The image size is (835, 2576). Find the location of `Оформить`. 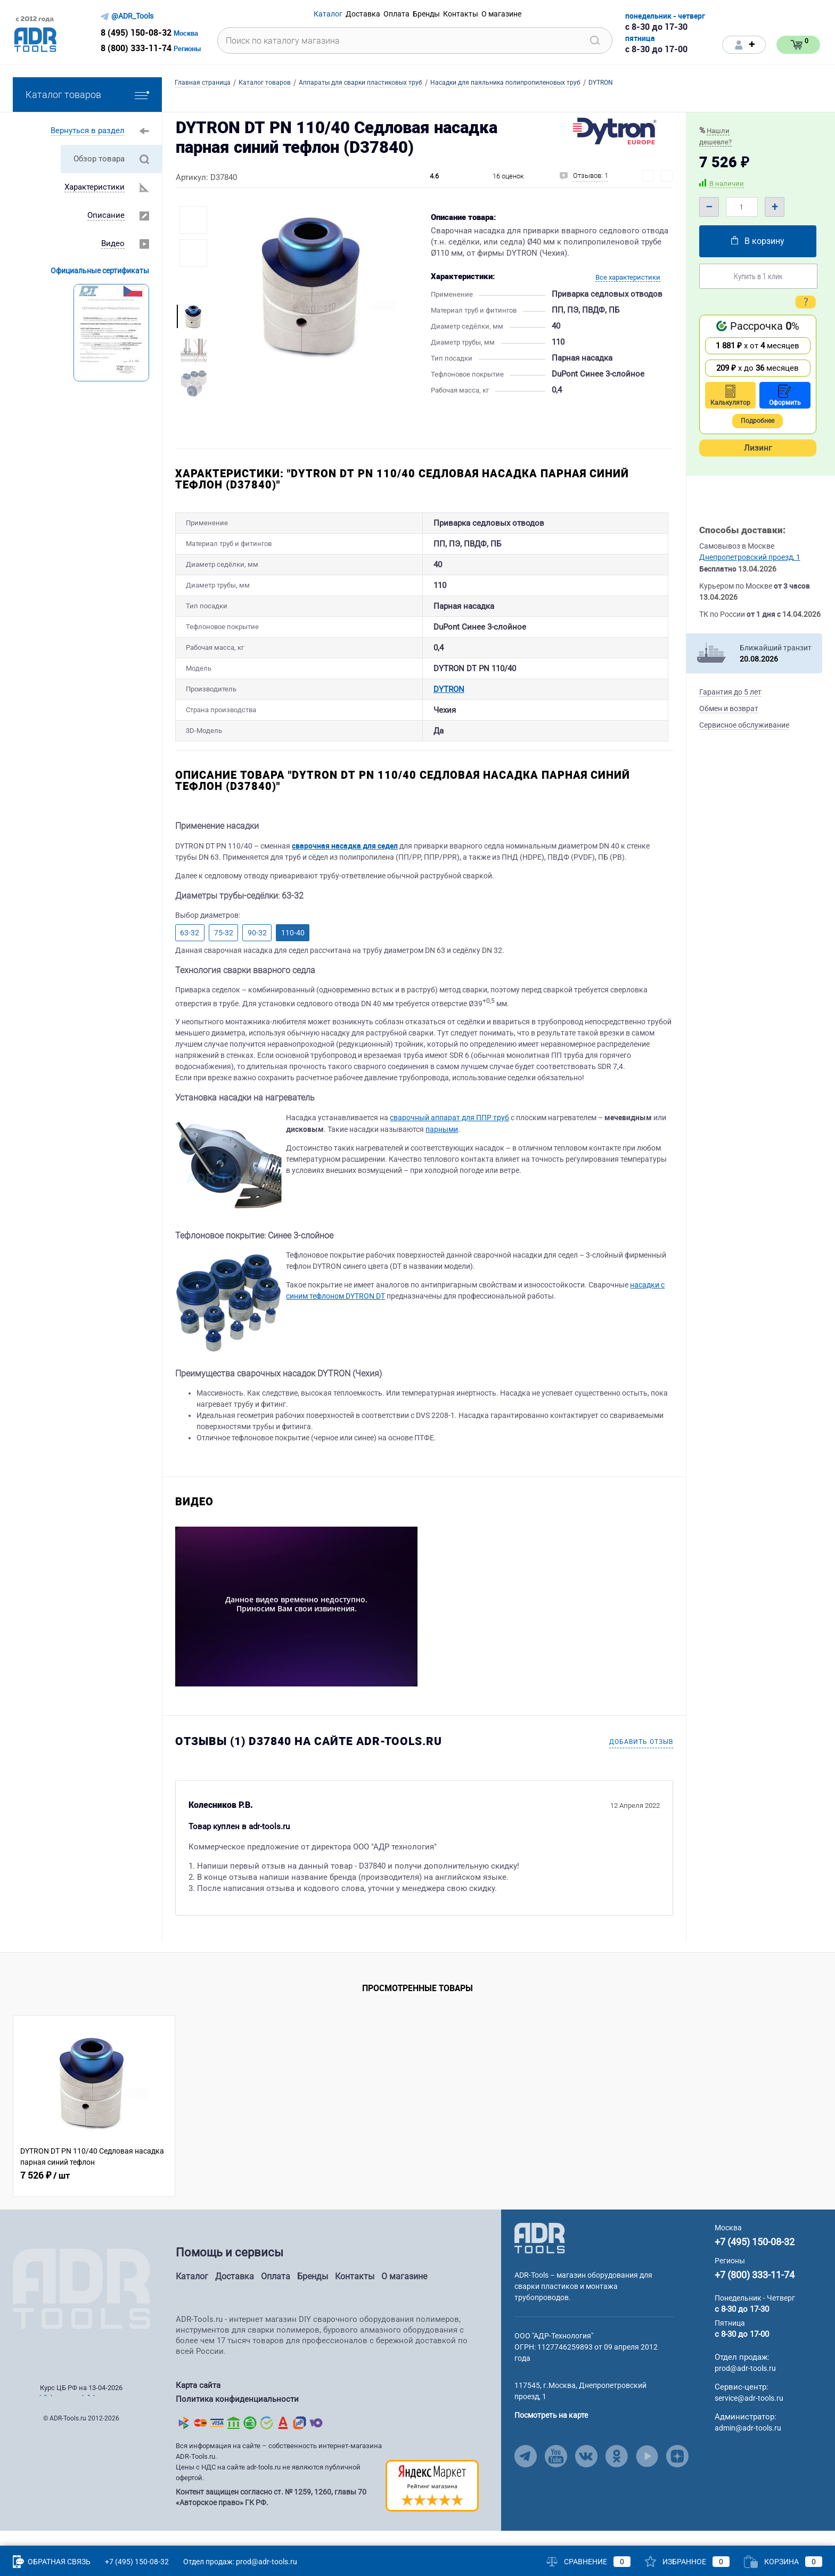

Оформить is located at coordinates (785, 395).